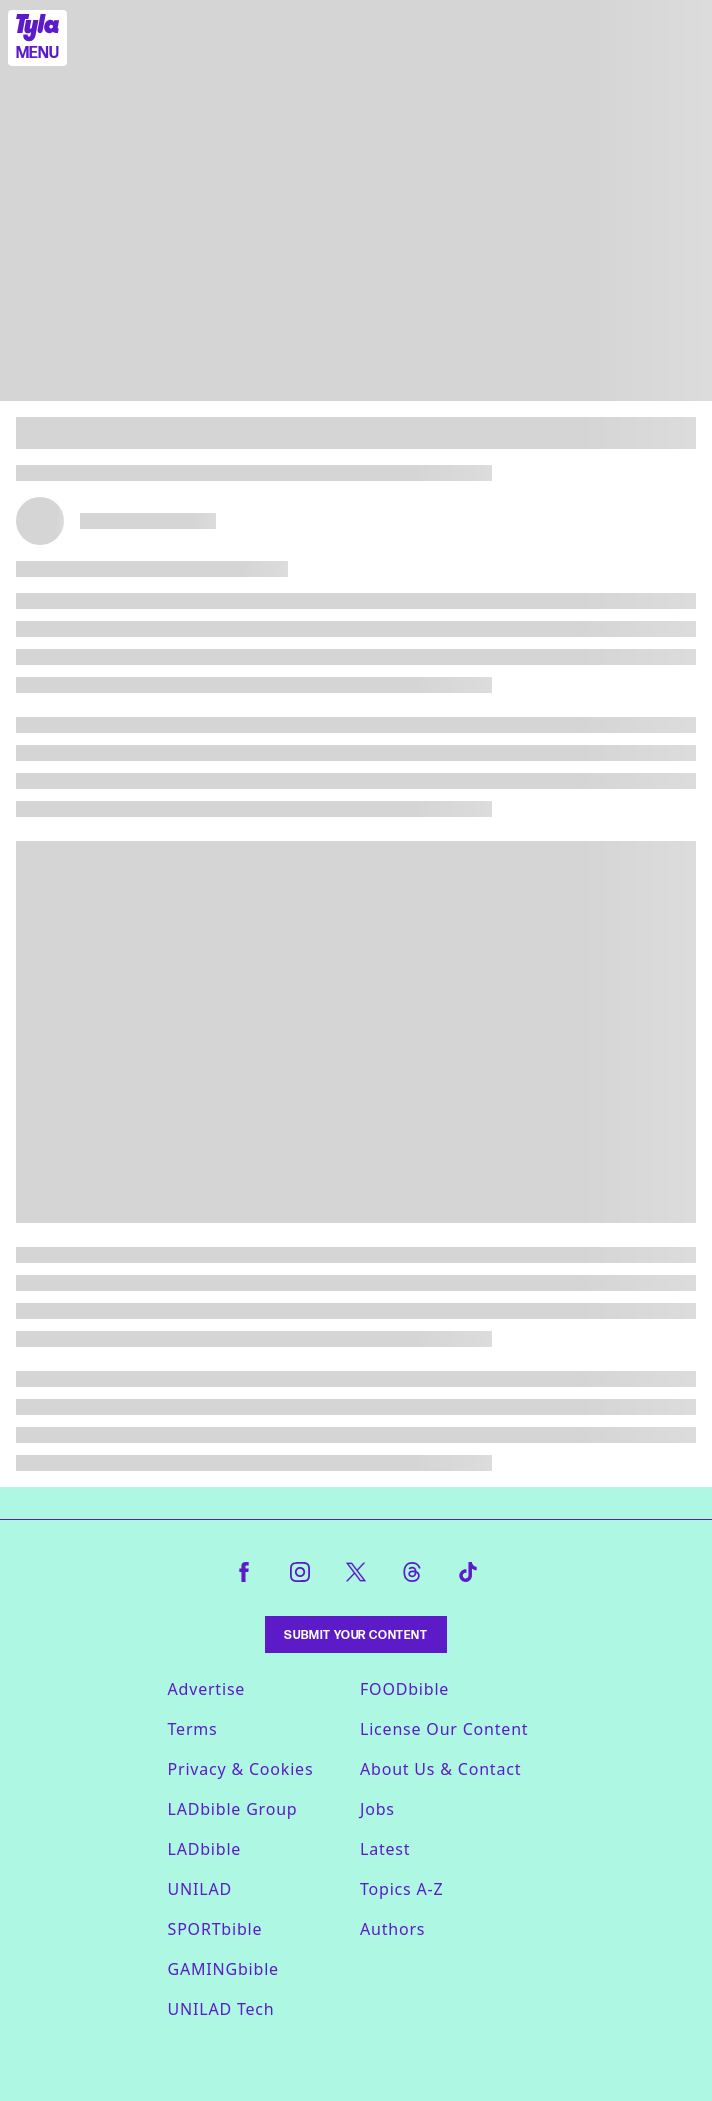  Describe the element at coordinates (241, 1769) in the screenshot. I see `Privacy & Cookies` at that location.